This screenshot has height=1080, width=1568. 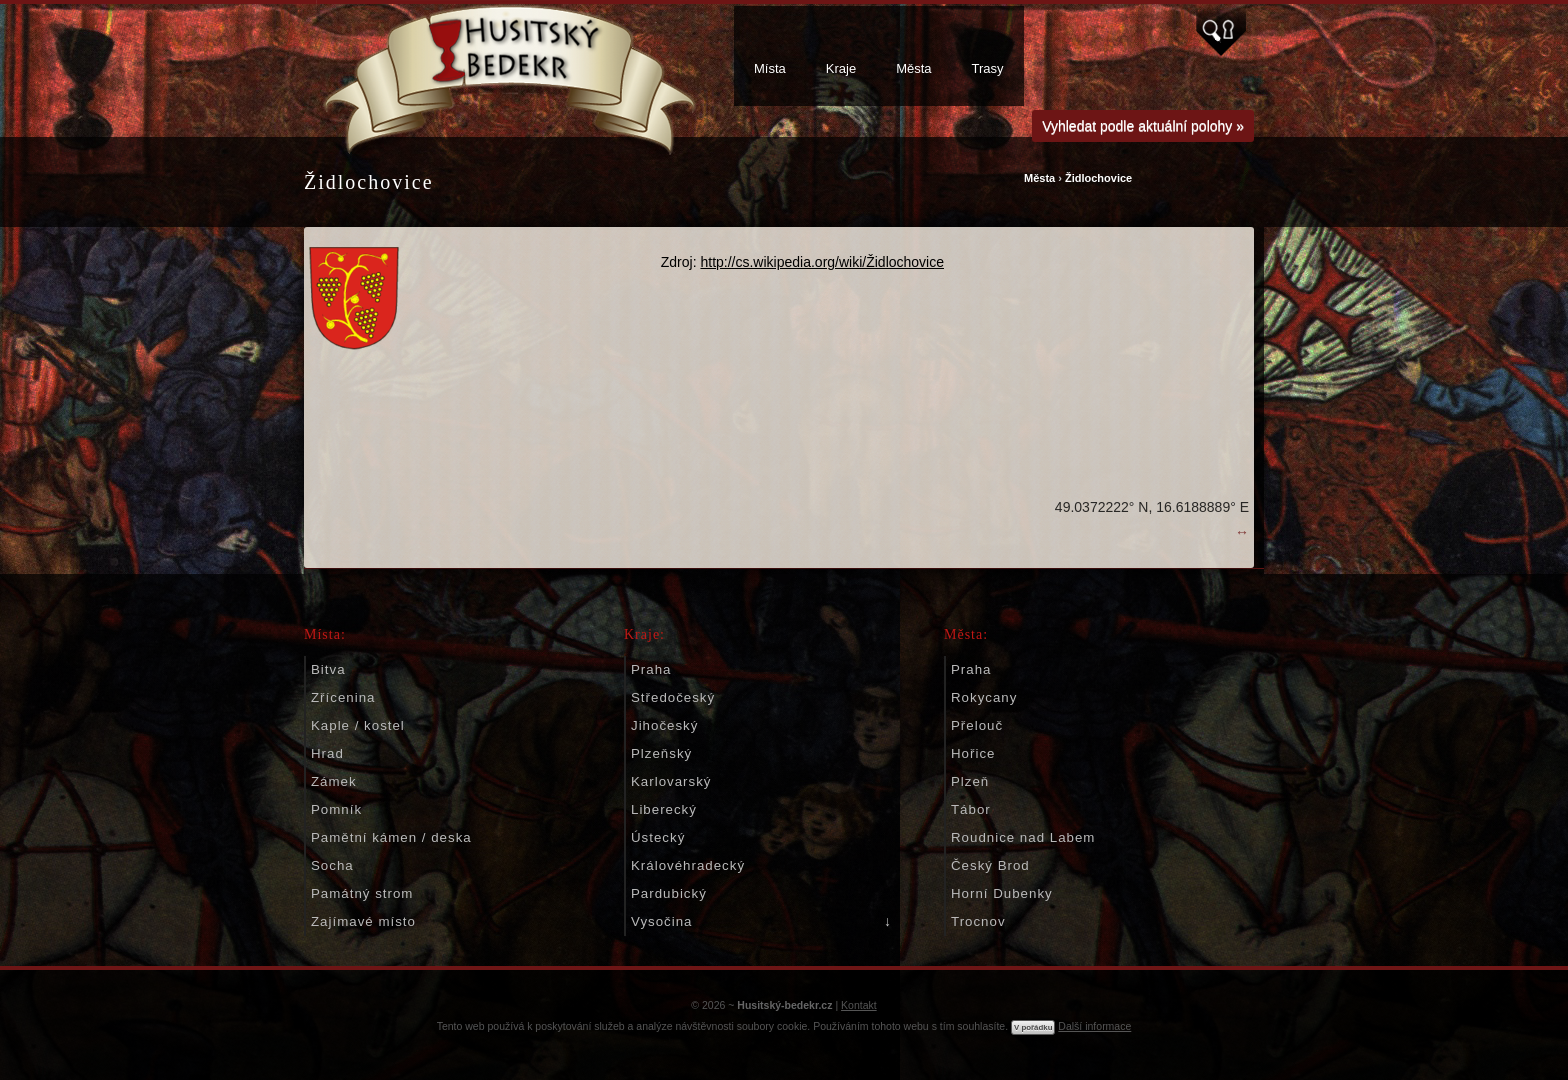 I want to click on Hrad, so click(x=327, y=753).